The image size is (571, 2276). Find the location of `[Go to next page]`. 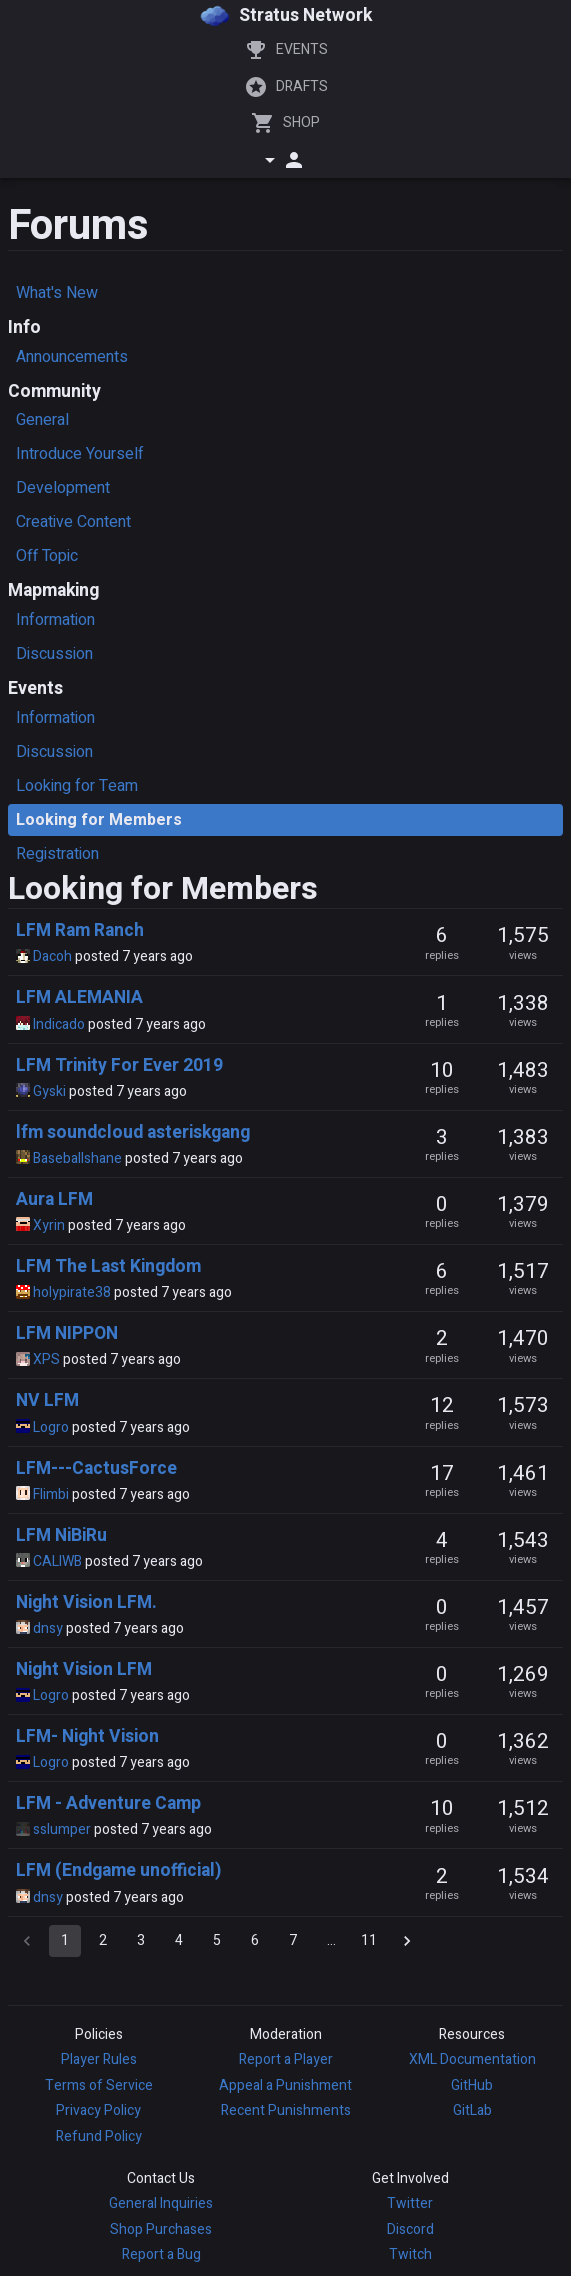

[Go to next page] is located at coordinates (407, 1941).